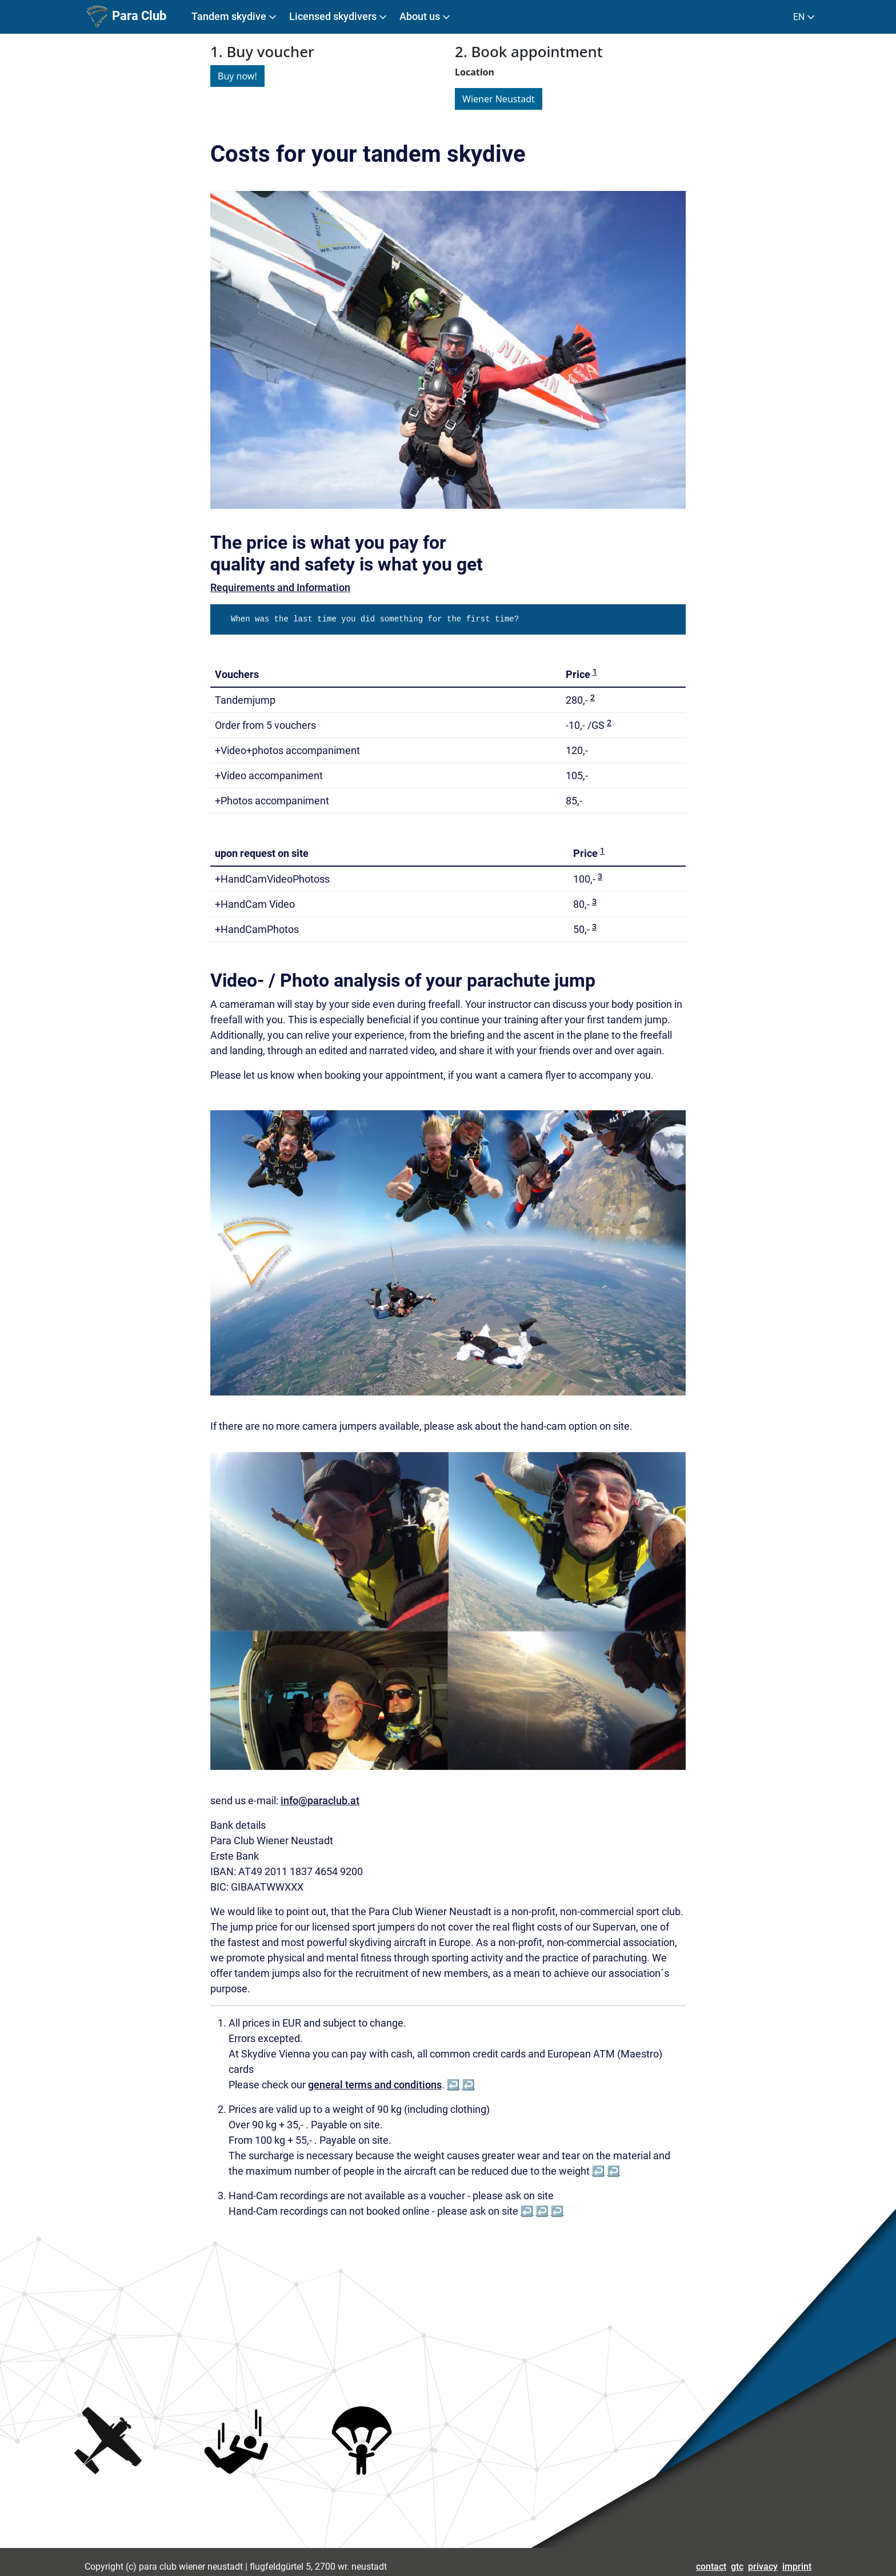 The width and height of the screenshot is (896, 2576). I want to click on contact, so click(711, 2566).